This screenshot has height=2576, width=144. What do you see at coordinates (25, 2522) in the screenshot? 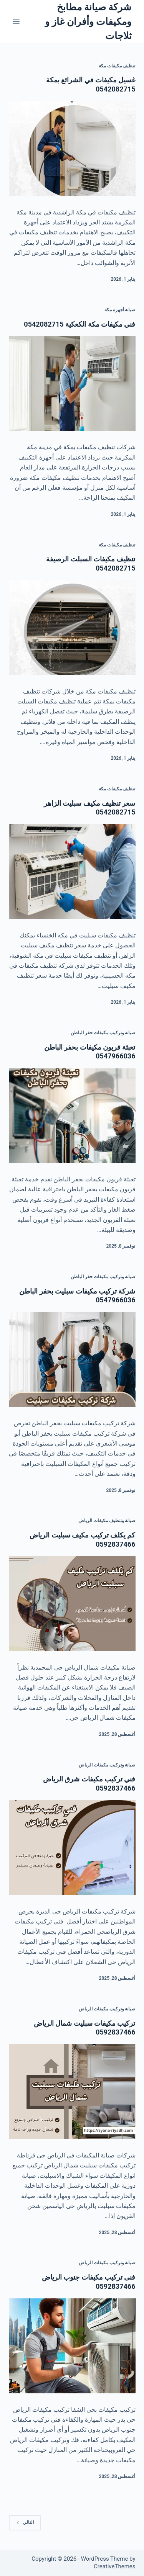
I see `التالي` at bounding box center [25, 2522].